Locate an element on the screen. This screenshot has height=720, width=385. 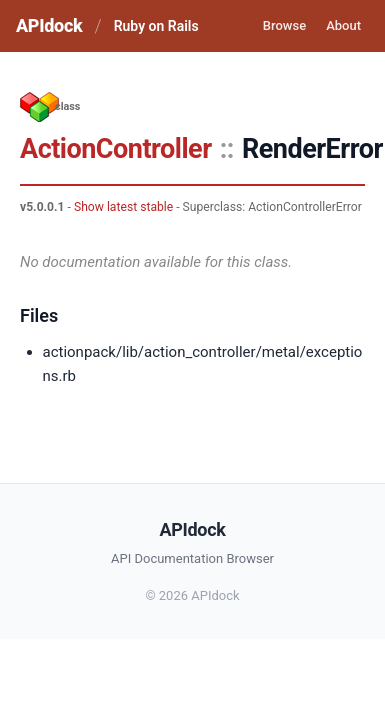
ActionController is located at coordinates (116, 149).